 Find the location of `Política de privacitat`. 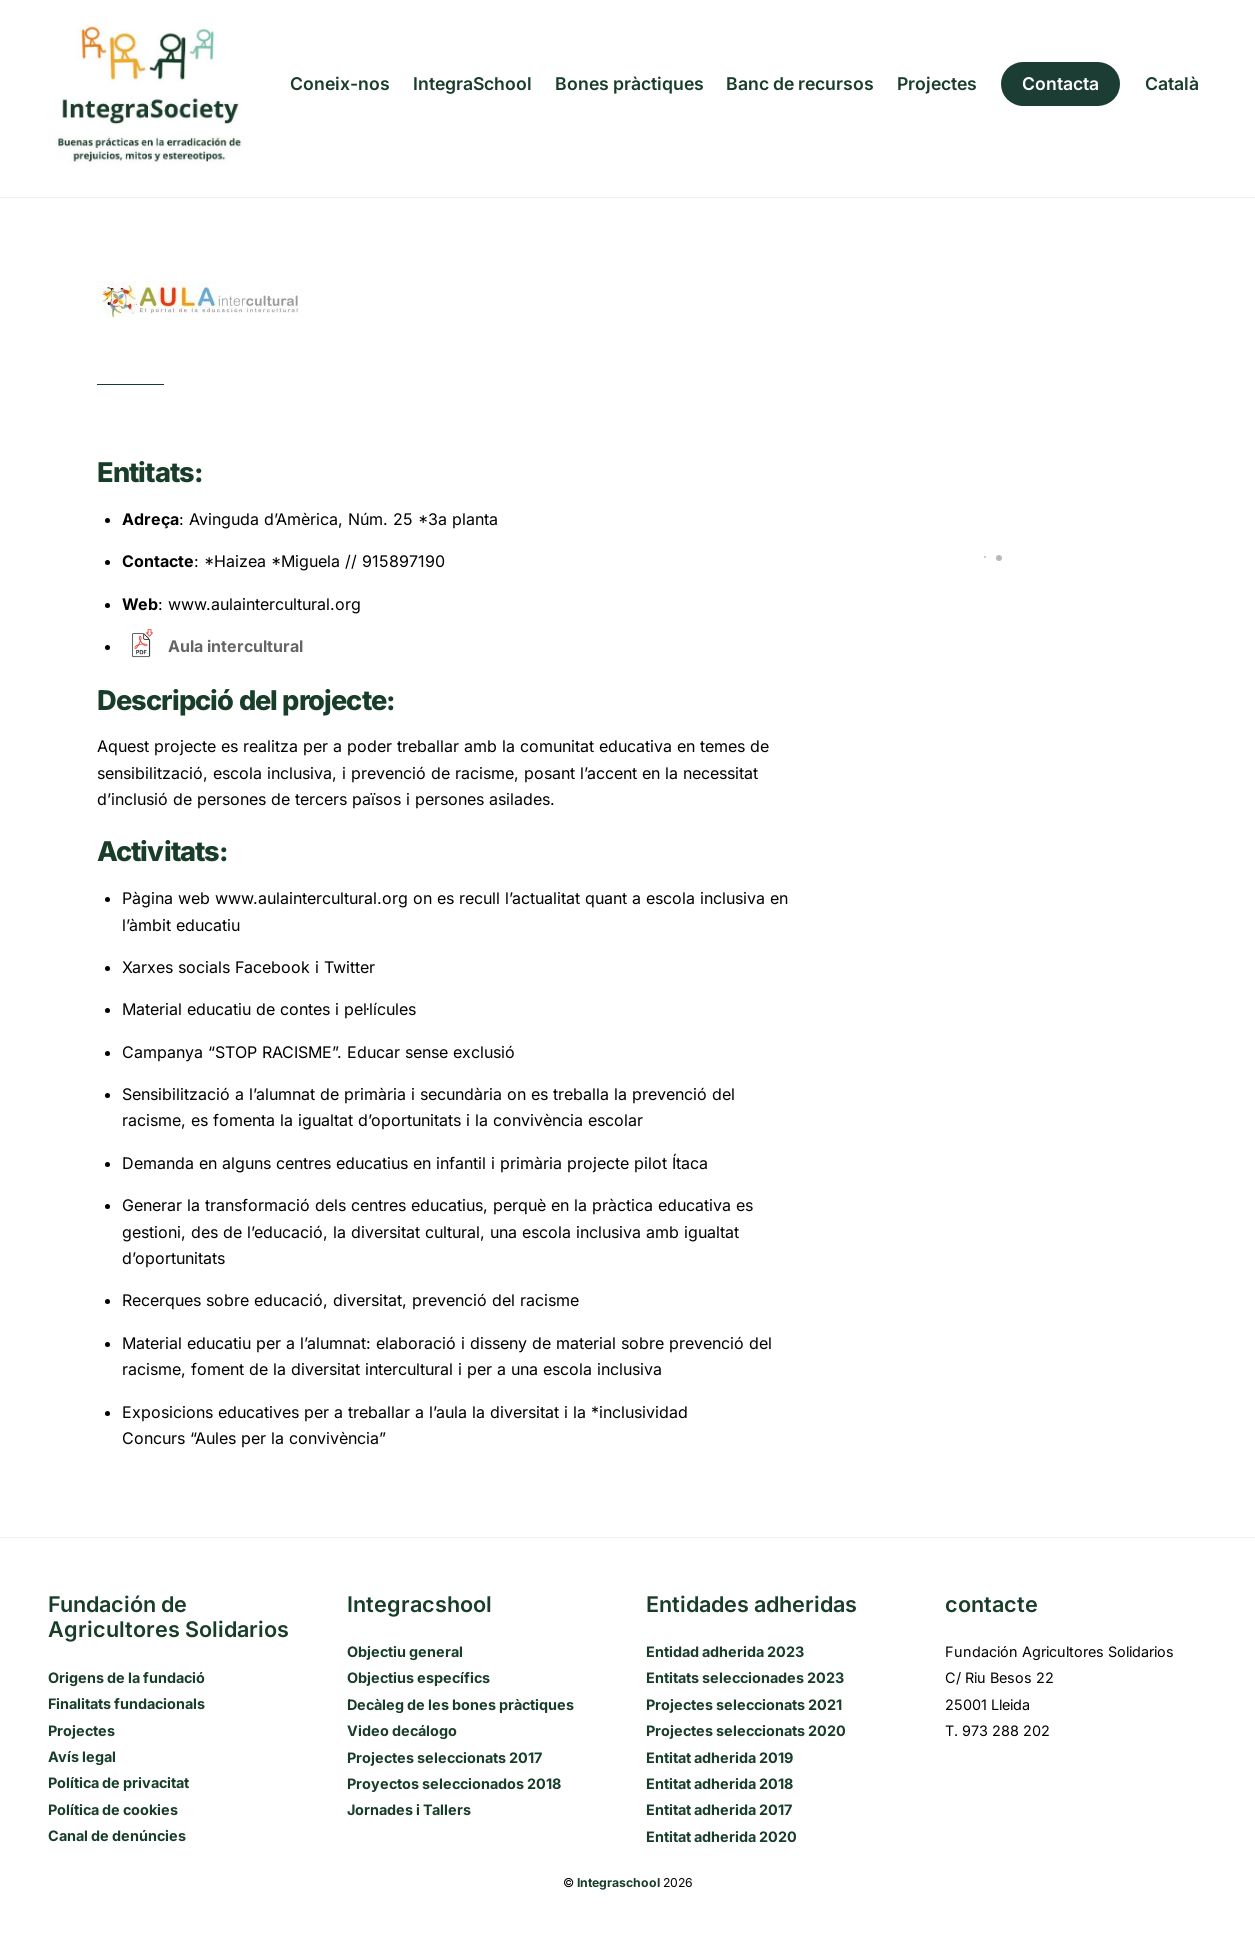

Política de privacitat is located at coordinates (118, 1782).